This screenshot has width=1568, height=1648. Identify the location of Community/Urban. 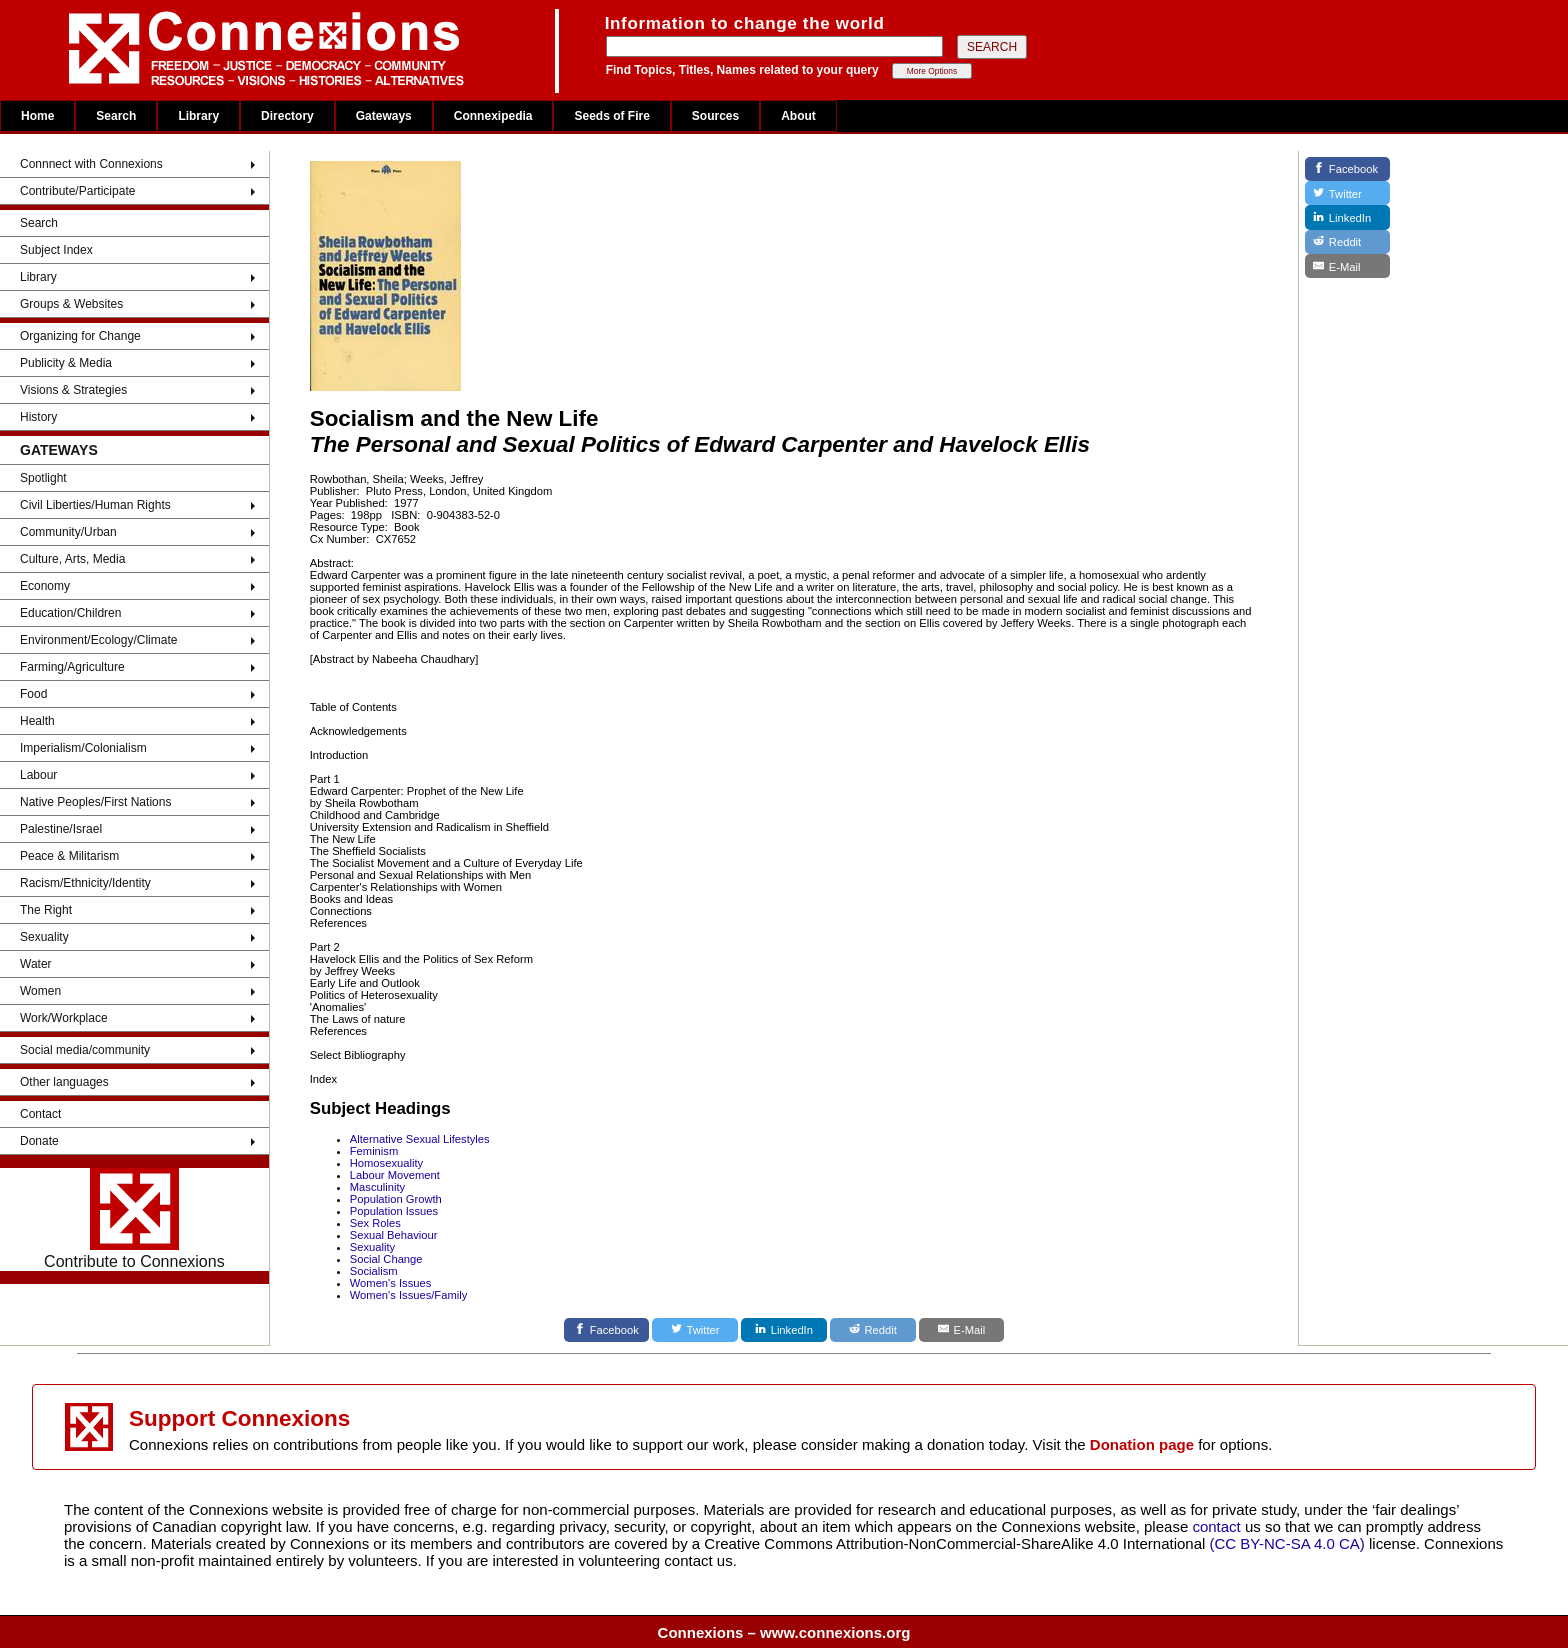
(68, 532).